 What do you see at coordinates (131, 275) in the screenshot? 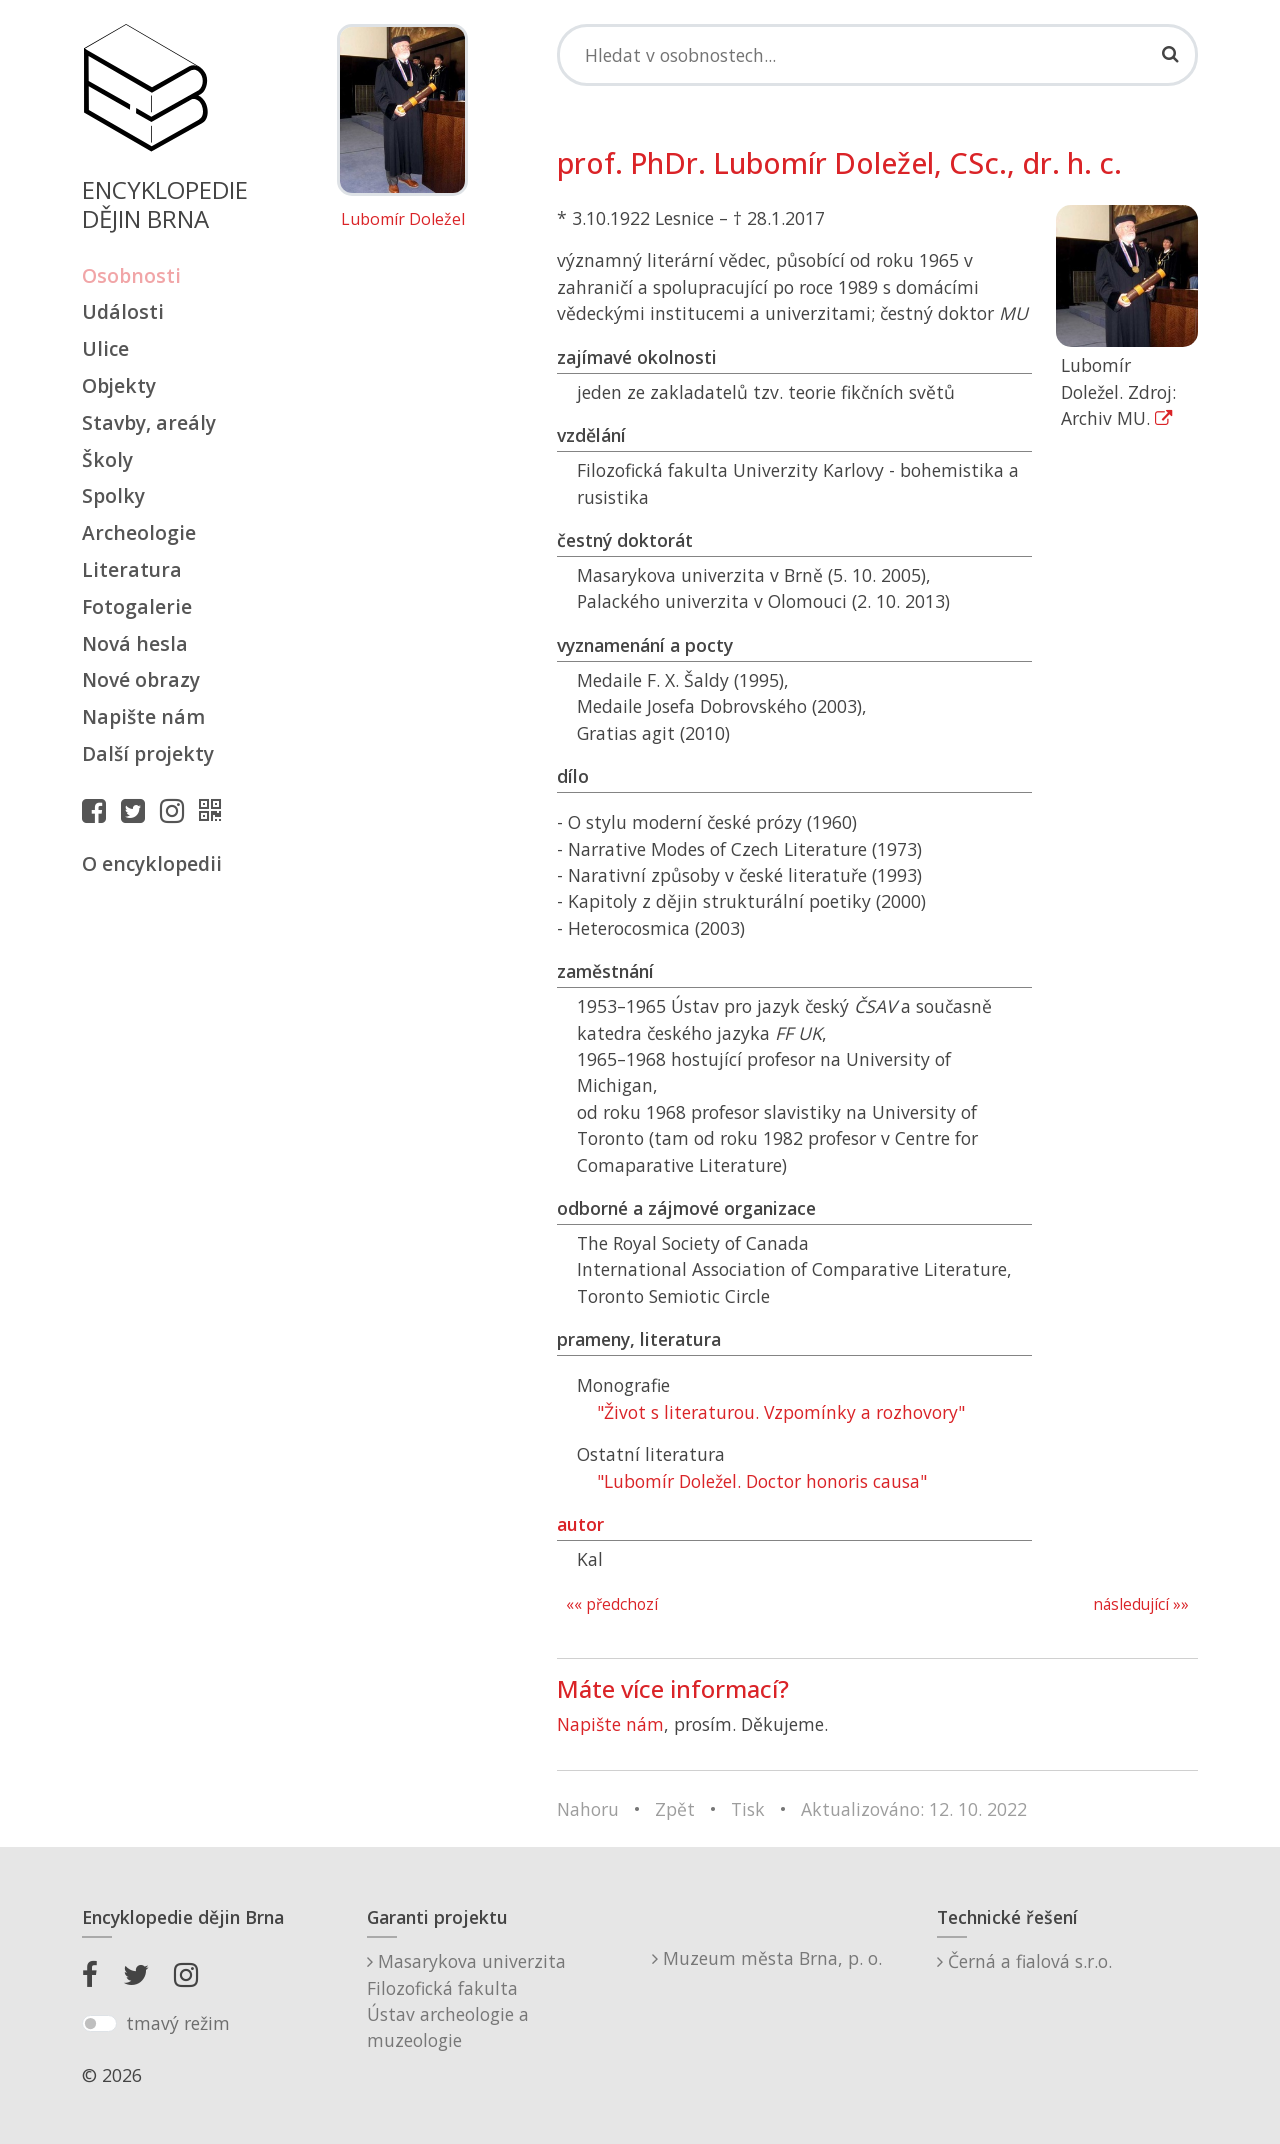
I see `Osobnosti` at bounding box center [131, 275].